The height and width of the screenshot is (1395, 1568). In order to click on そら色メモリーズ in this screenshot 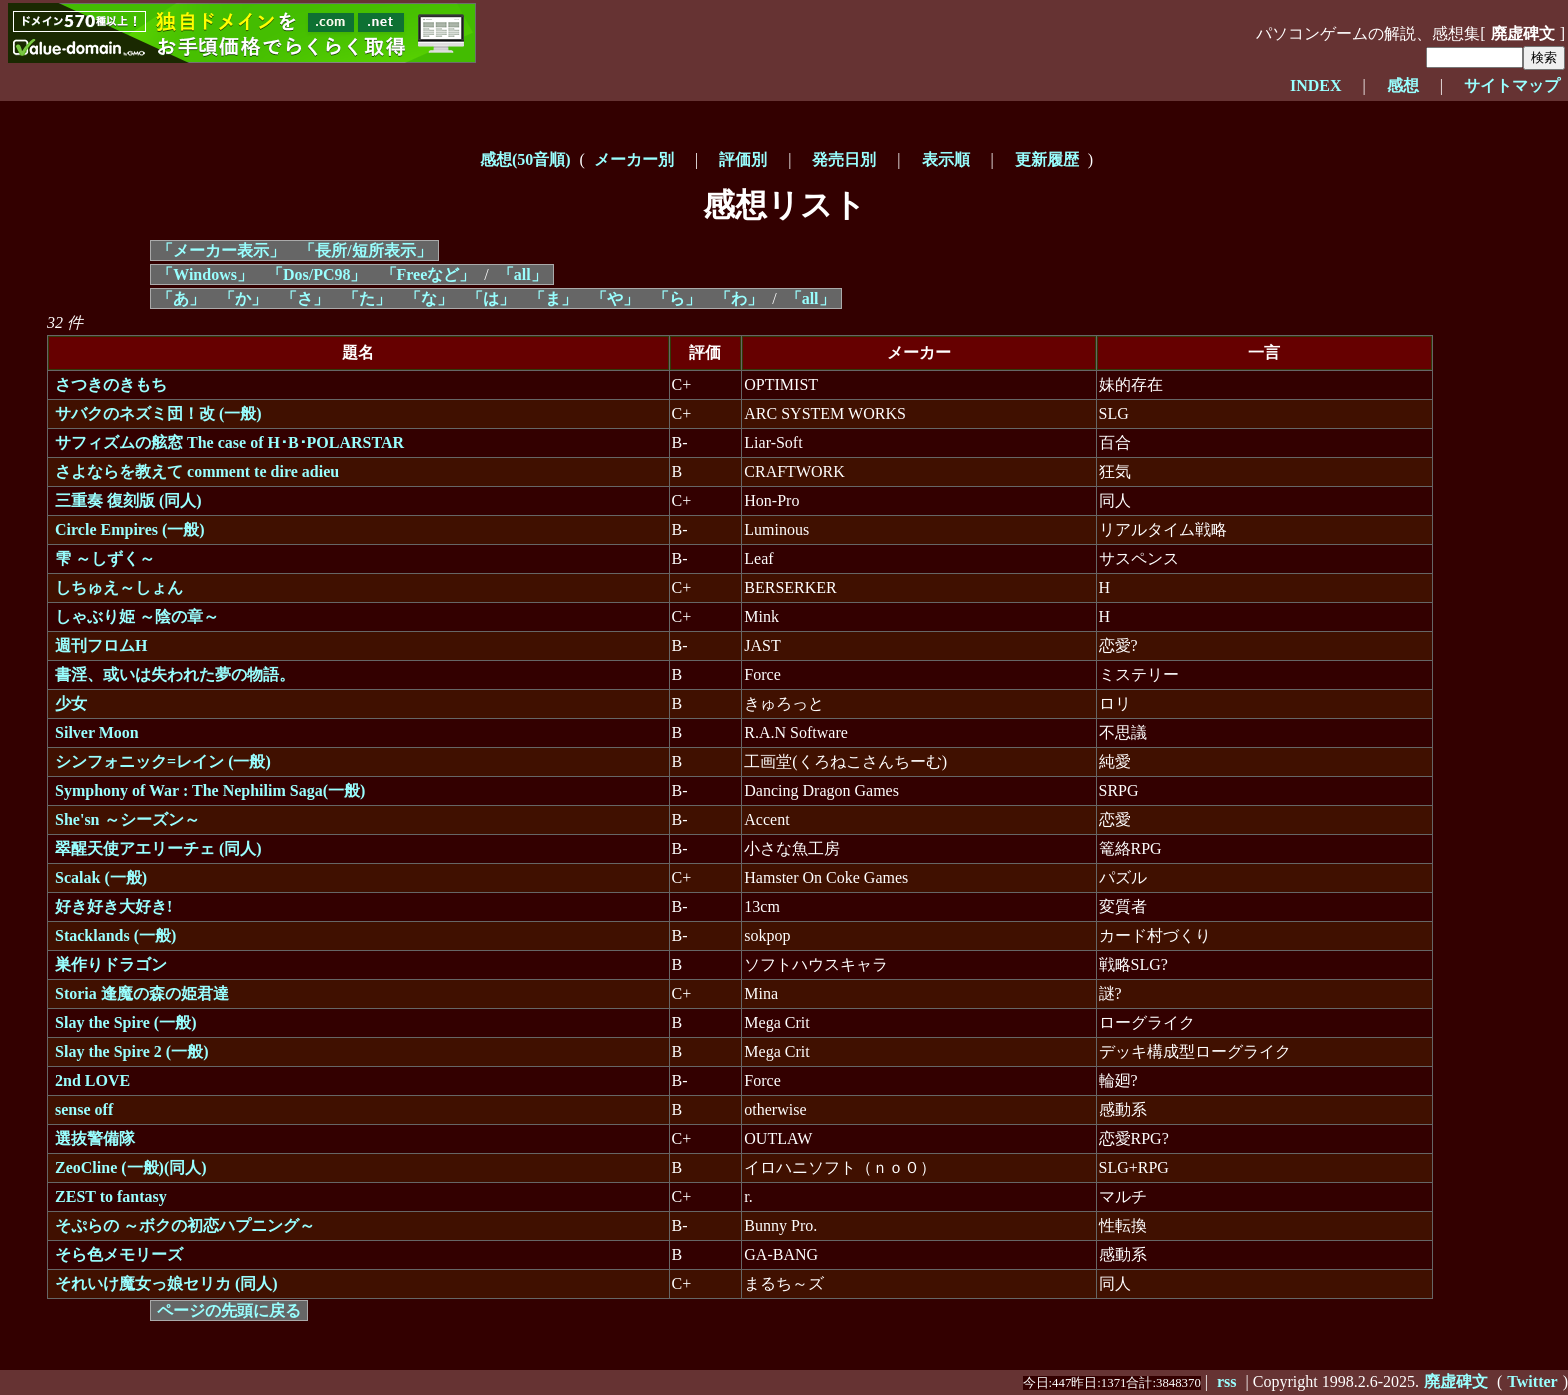, I will do `click(119, 1254)`.